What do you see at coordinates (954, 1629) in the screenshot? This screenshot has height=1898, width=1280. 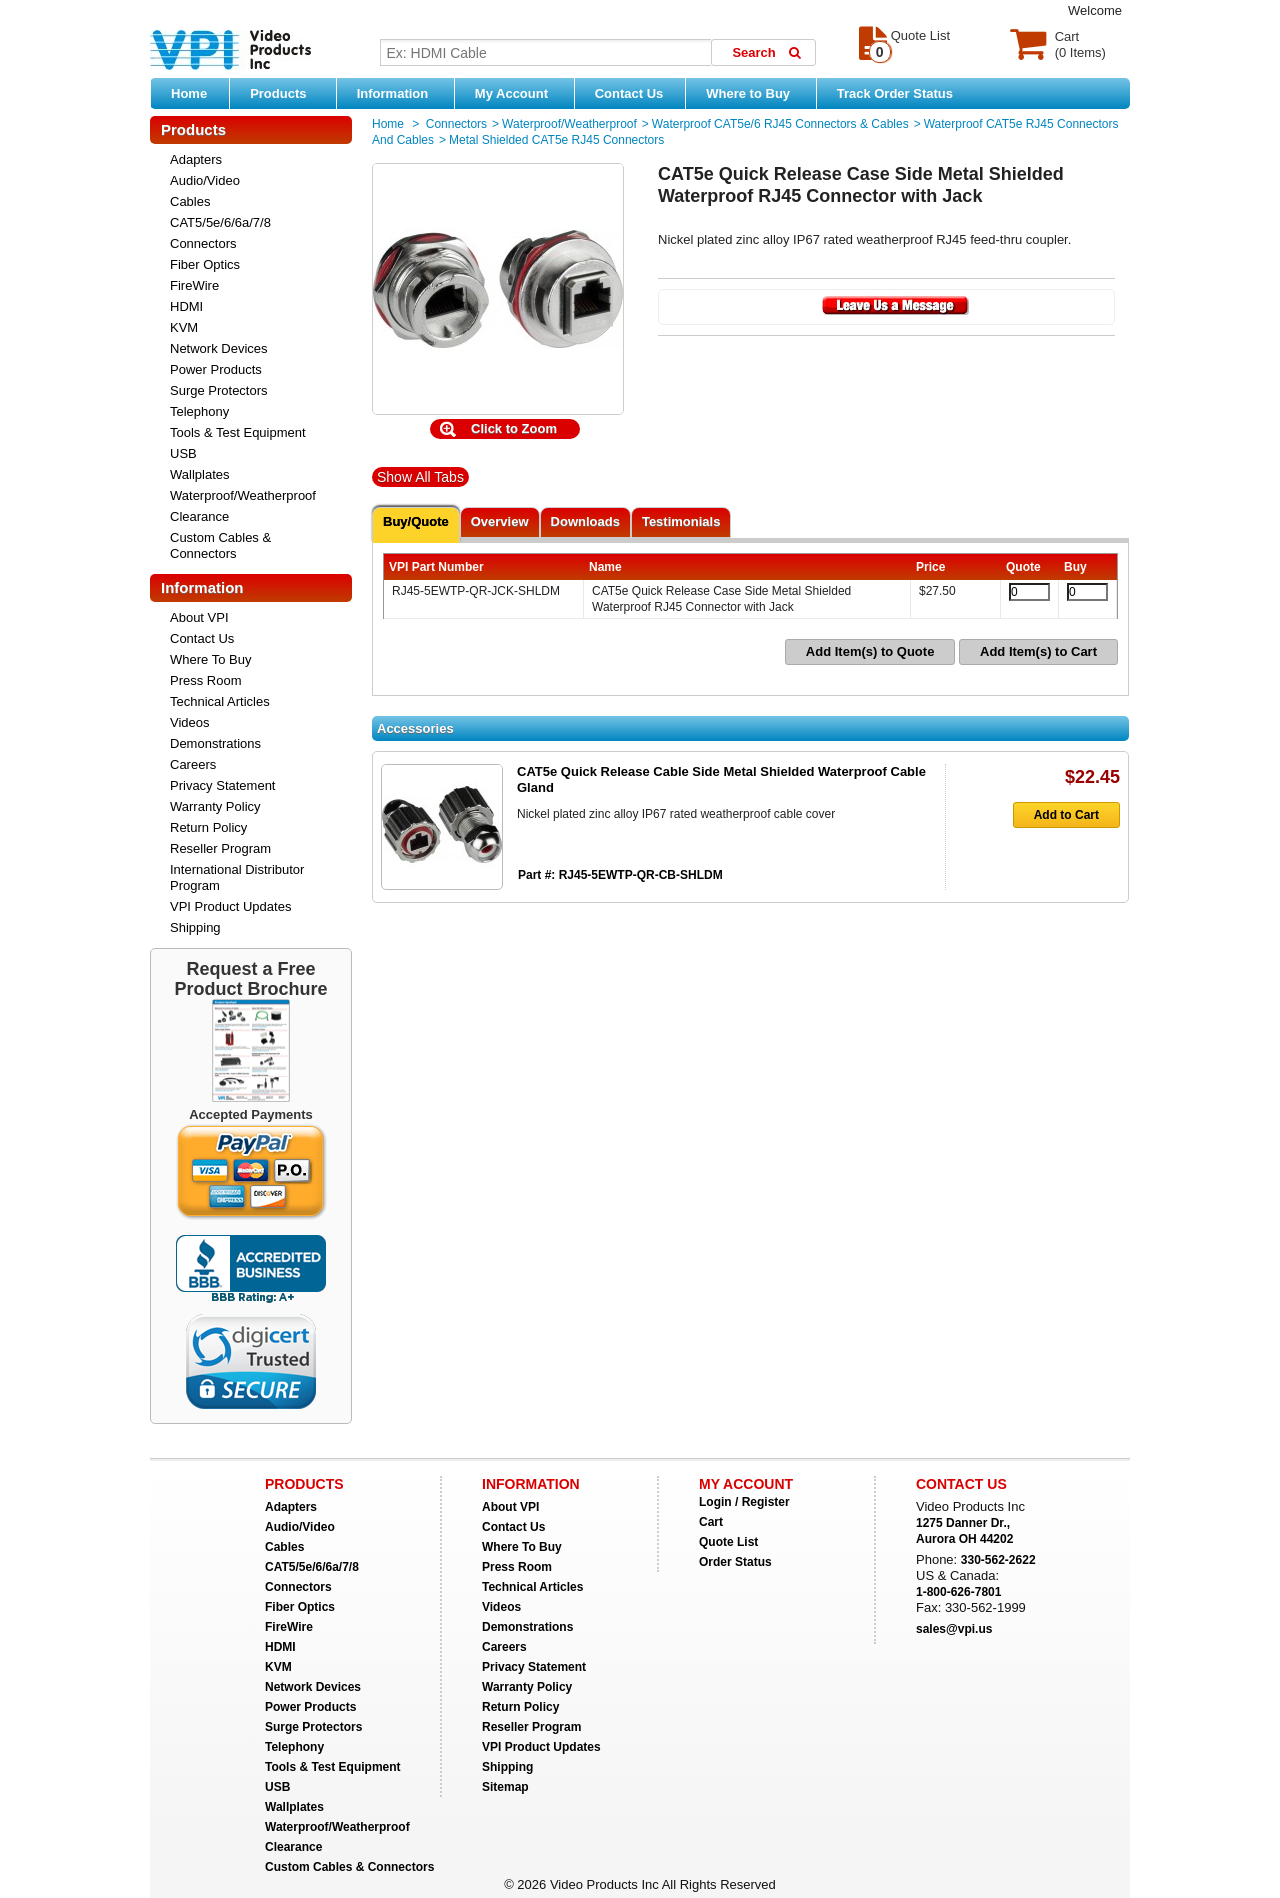 I see `sales@vpi.us` at bounding box center [954, 1629].